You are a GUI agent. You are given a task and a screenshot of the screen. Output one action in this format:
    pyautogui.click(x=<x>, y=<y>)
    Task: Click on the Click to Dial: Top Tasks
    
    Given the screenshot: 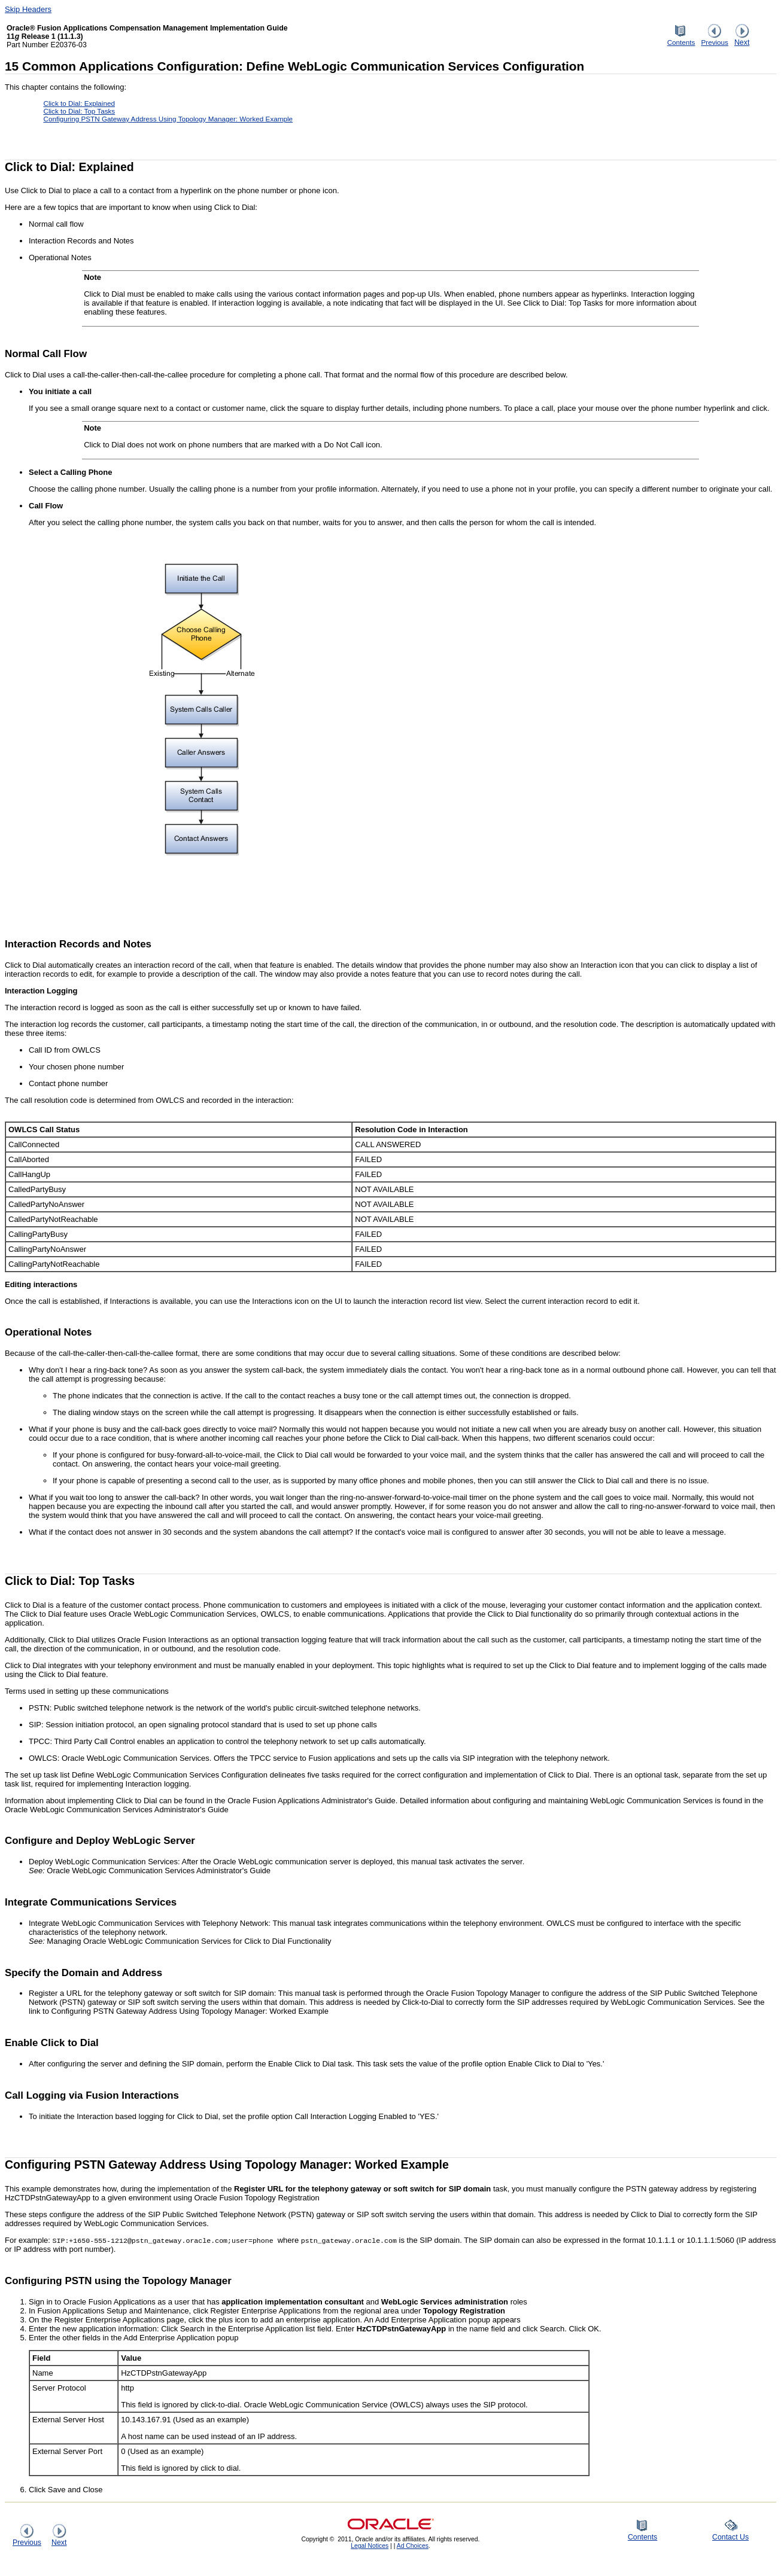 What is the action you would take?
    pyautogui.click(x=79, y=111)
    